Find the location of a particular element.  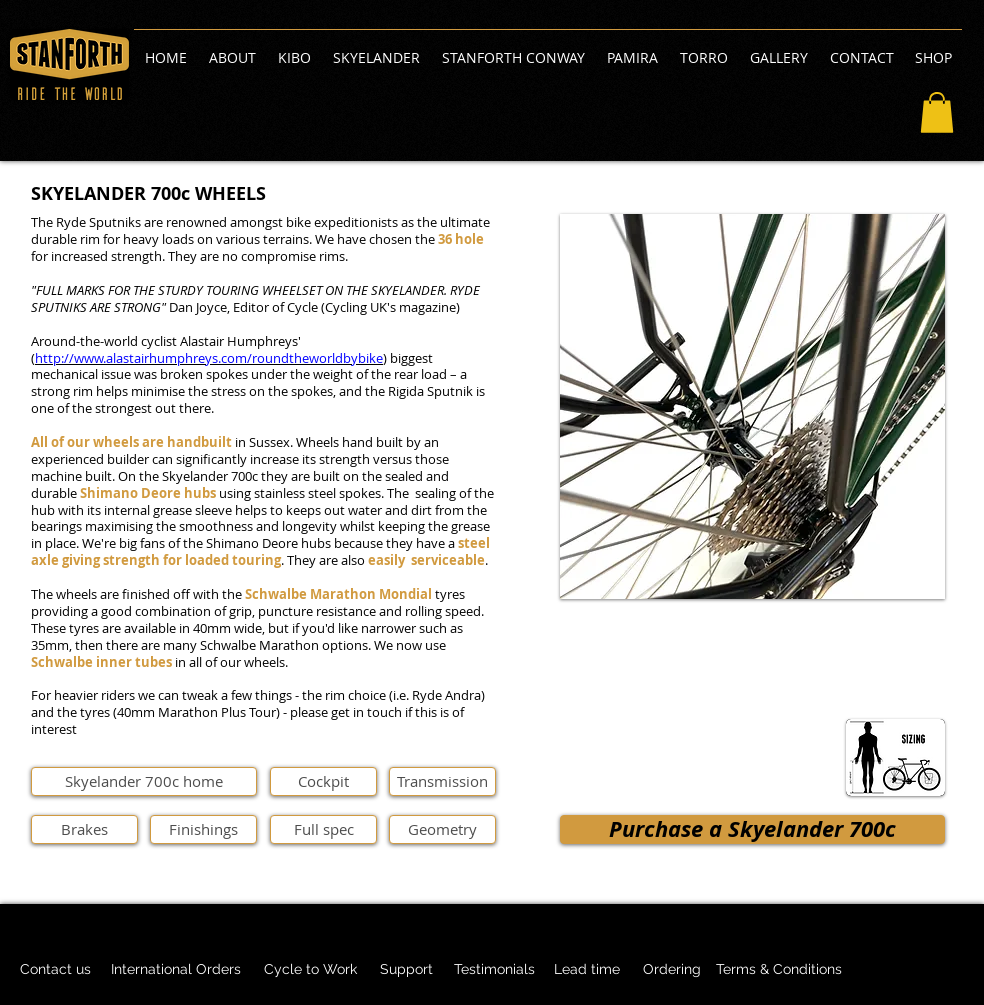

[Full spec] is located at coordinates (323, 829).